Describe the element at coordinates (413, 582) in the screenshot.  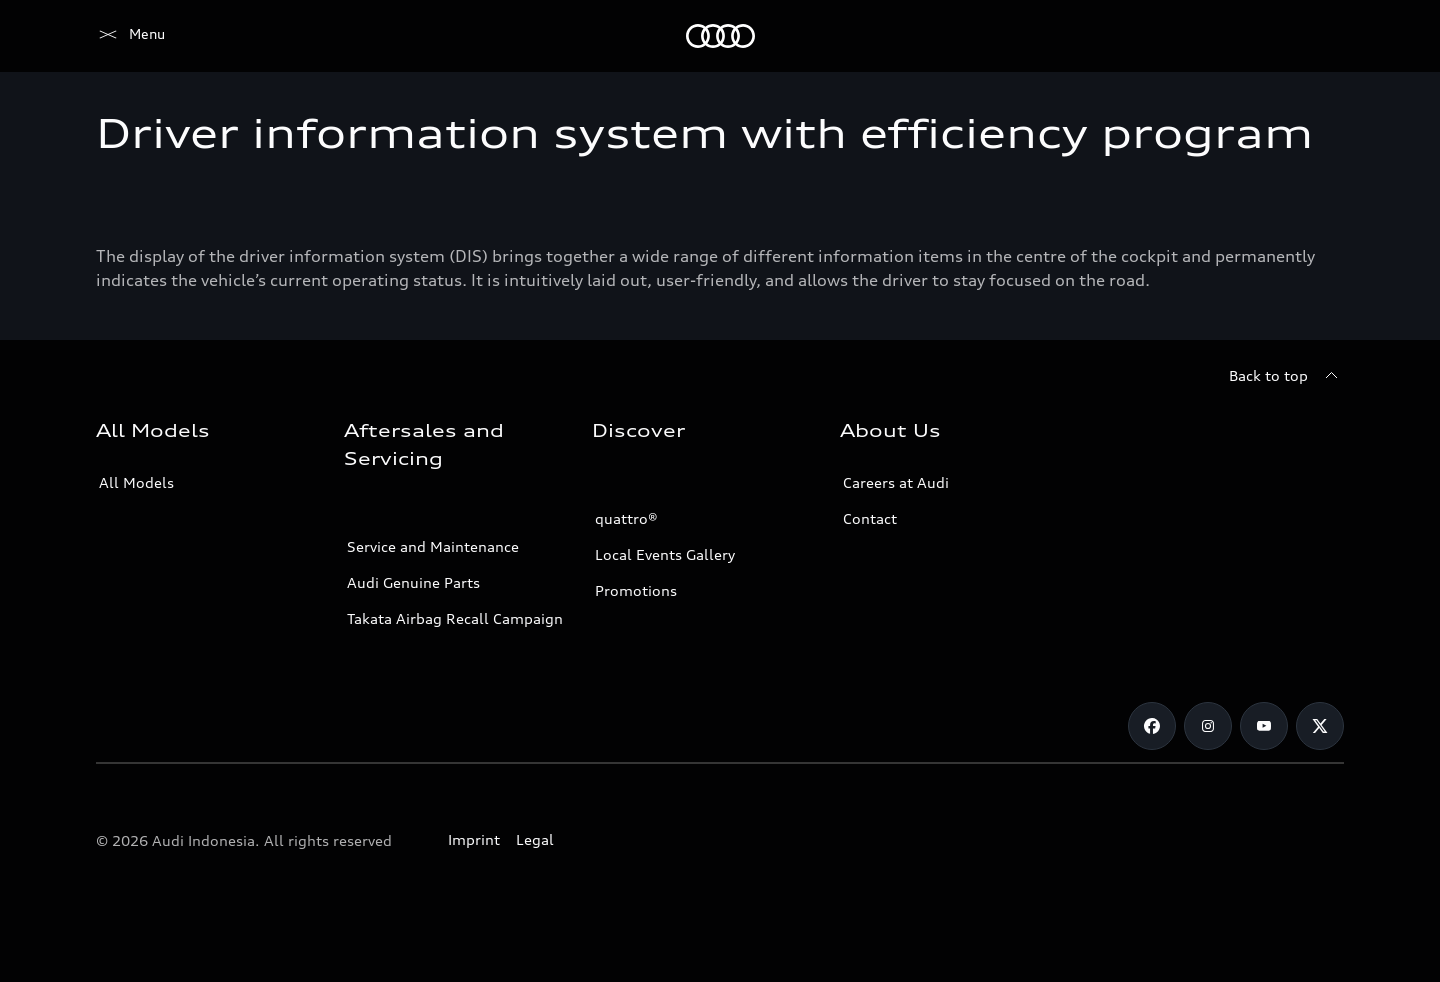
I see `Audi Genuine Parts` at that location.